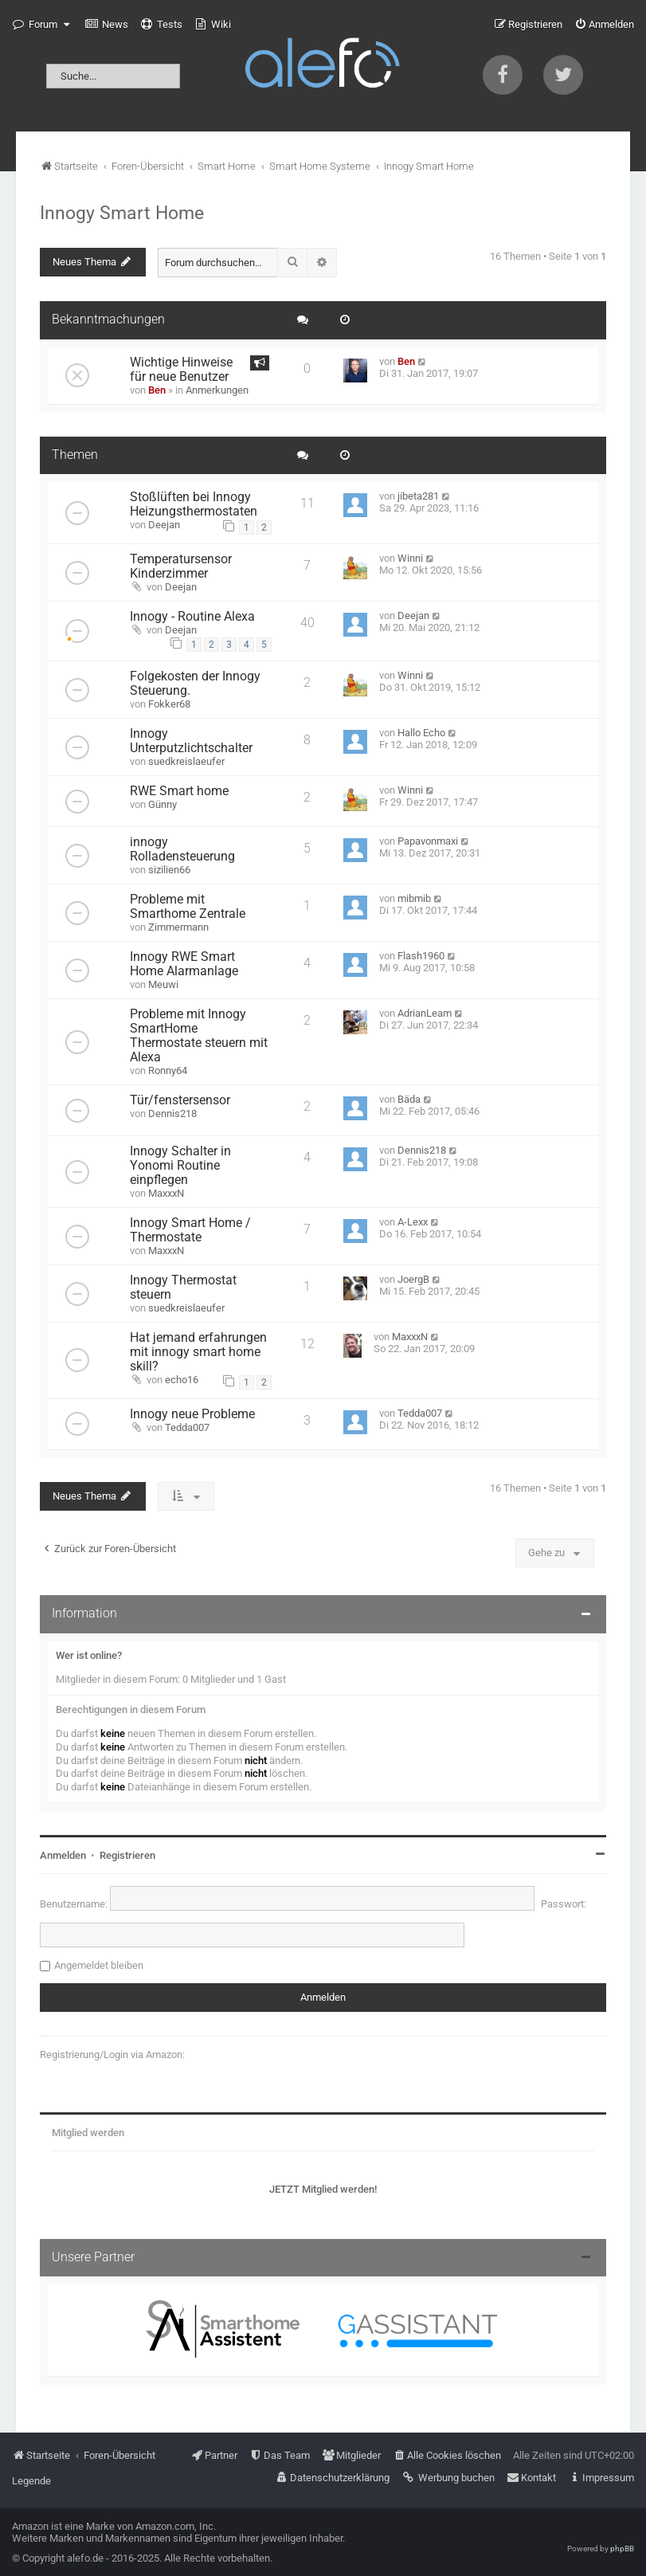  Describe the element at coordinates (122, 213) in the screenshot. I see `Innogy Smart Home` at that location.